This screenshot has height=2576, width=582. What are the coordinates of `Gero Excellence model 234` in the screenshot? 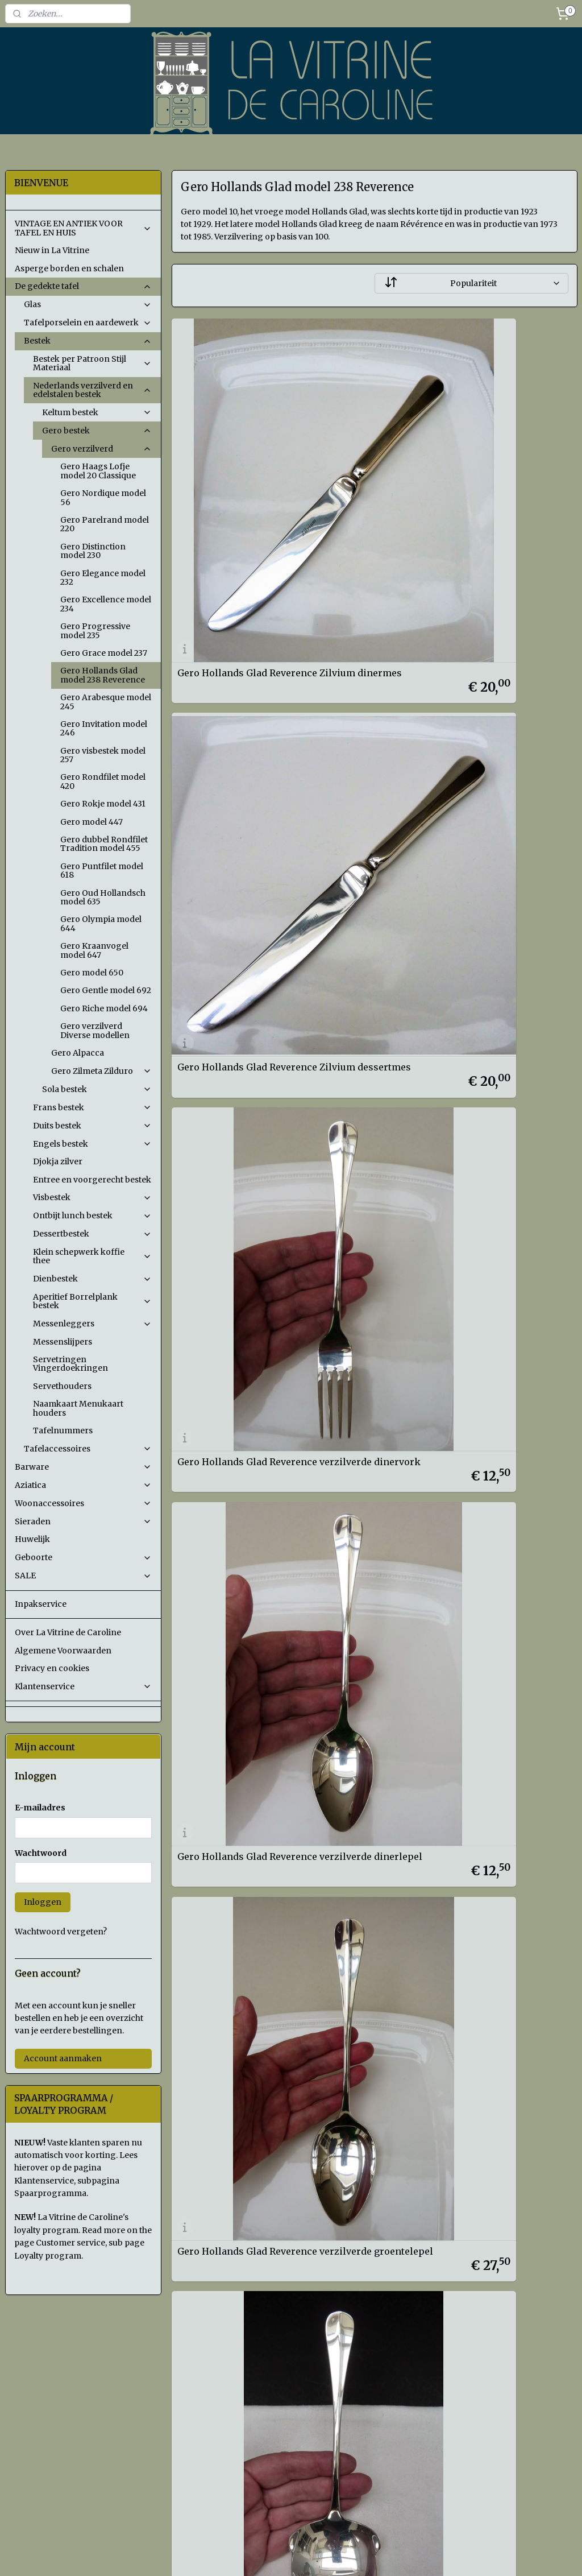 It's located at (105, 603).